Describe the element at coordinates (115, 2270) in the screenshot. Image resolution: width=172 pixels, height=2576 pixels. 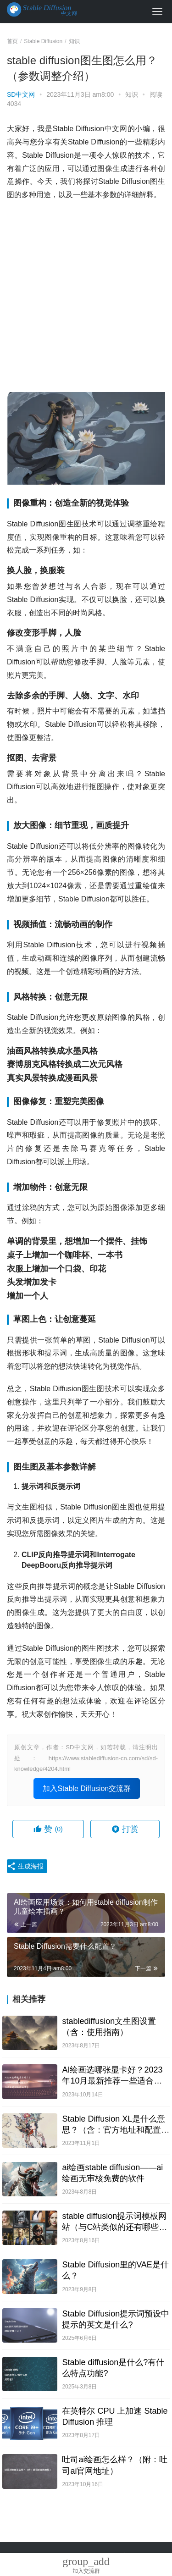
I see `Stable Diffusion里的VAE是什么？` at that location.